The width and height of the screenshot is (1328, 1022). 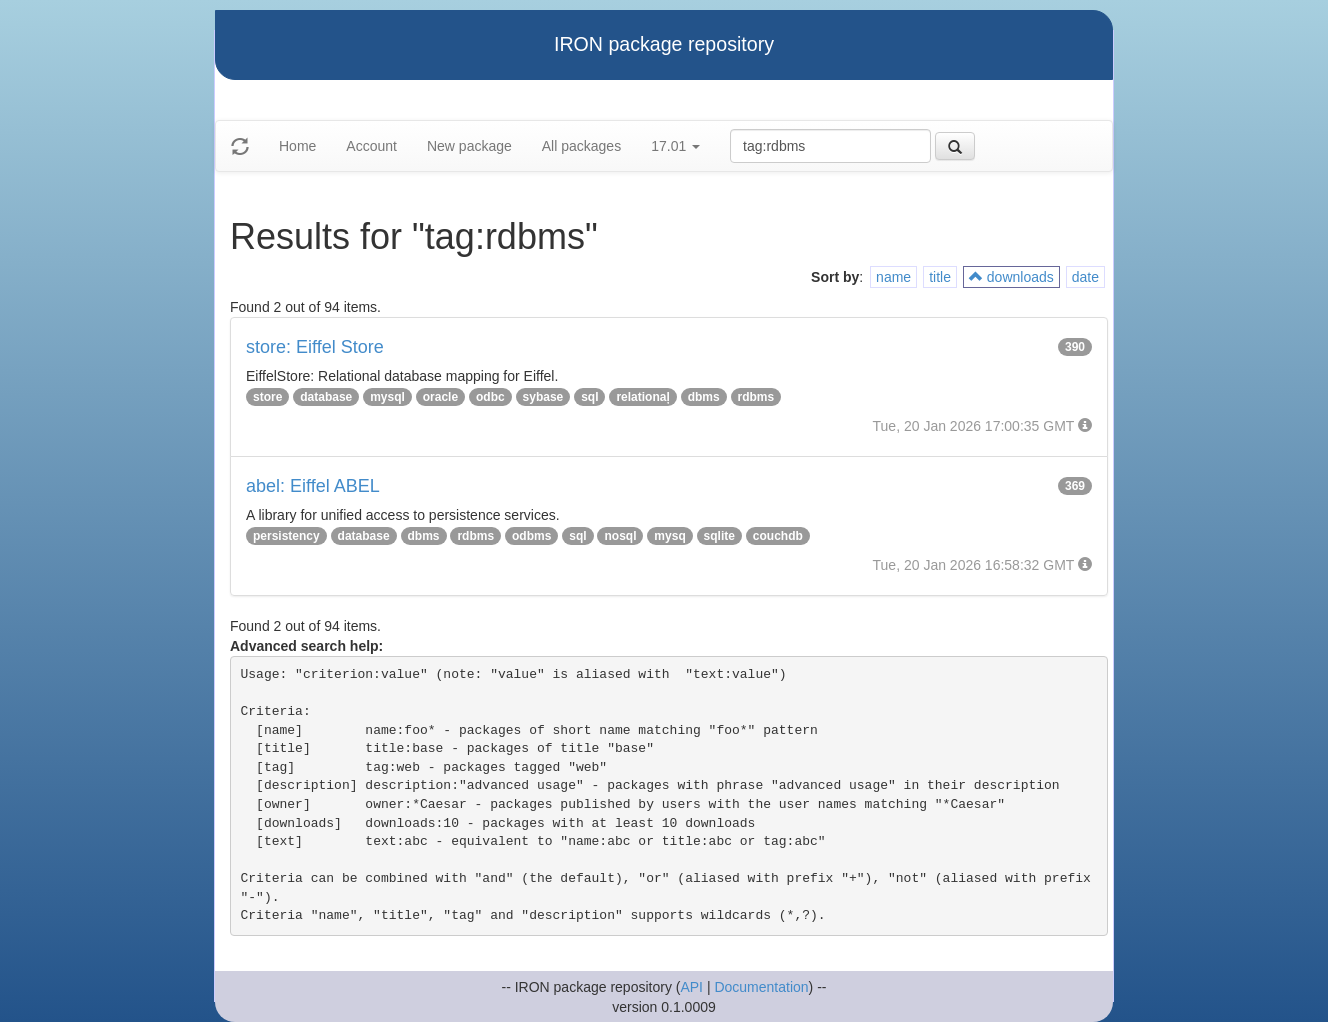 What do you see at coordinates (531, 536) in the screenshot?
I see `odbms` at bounding box center [531, 536].